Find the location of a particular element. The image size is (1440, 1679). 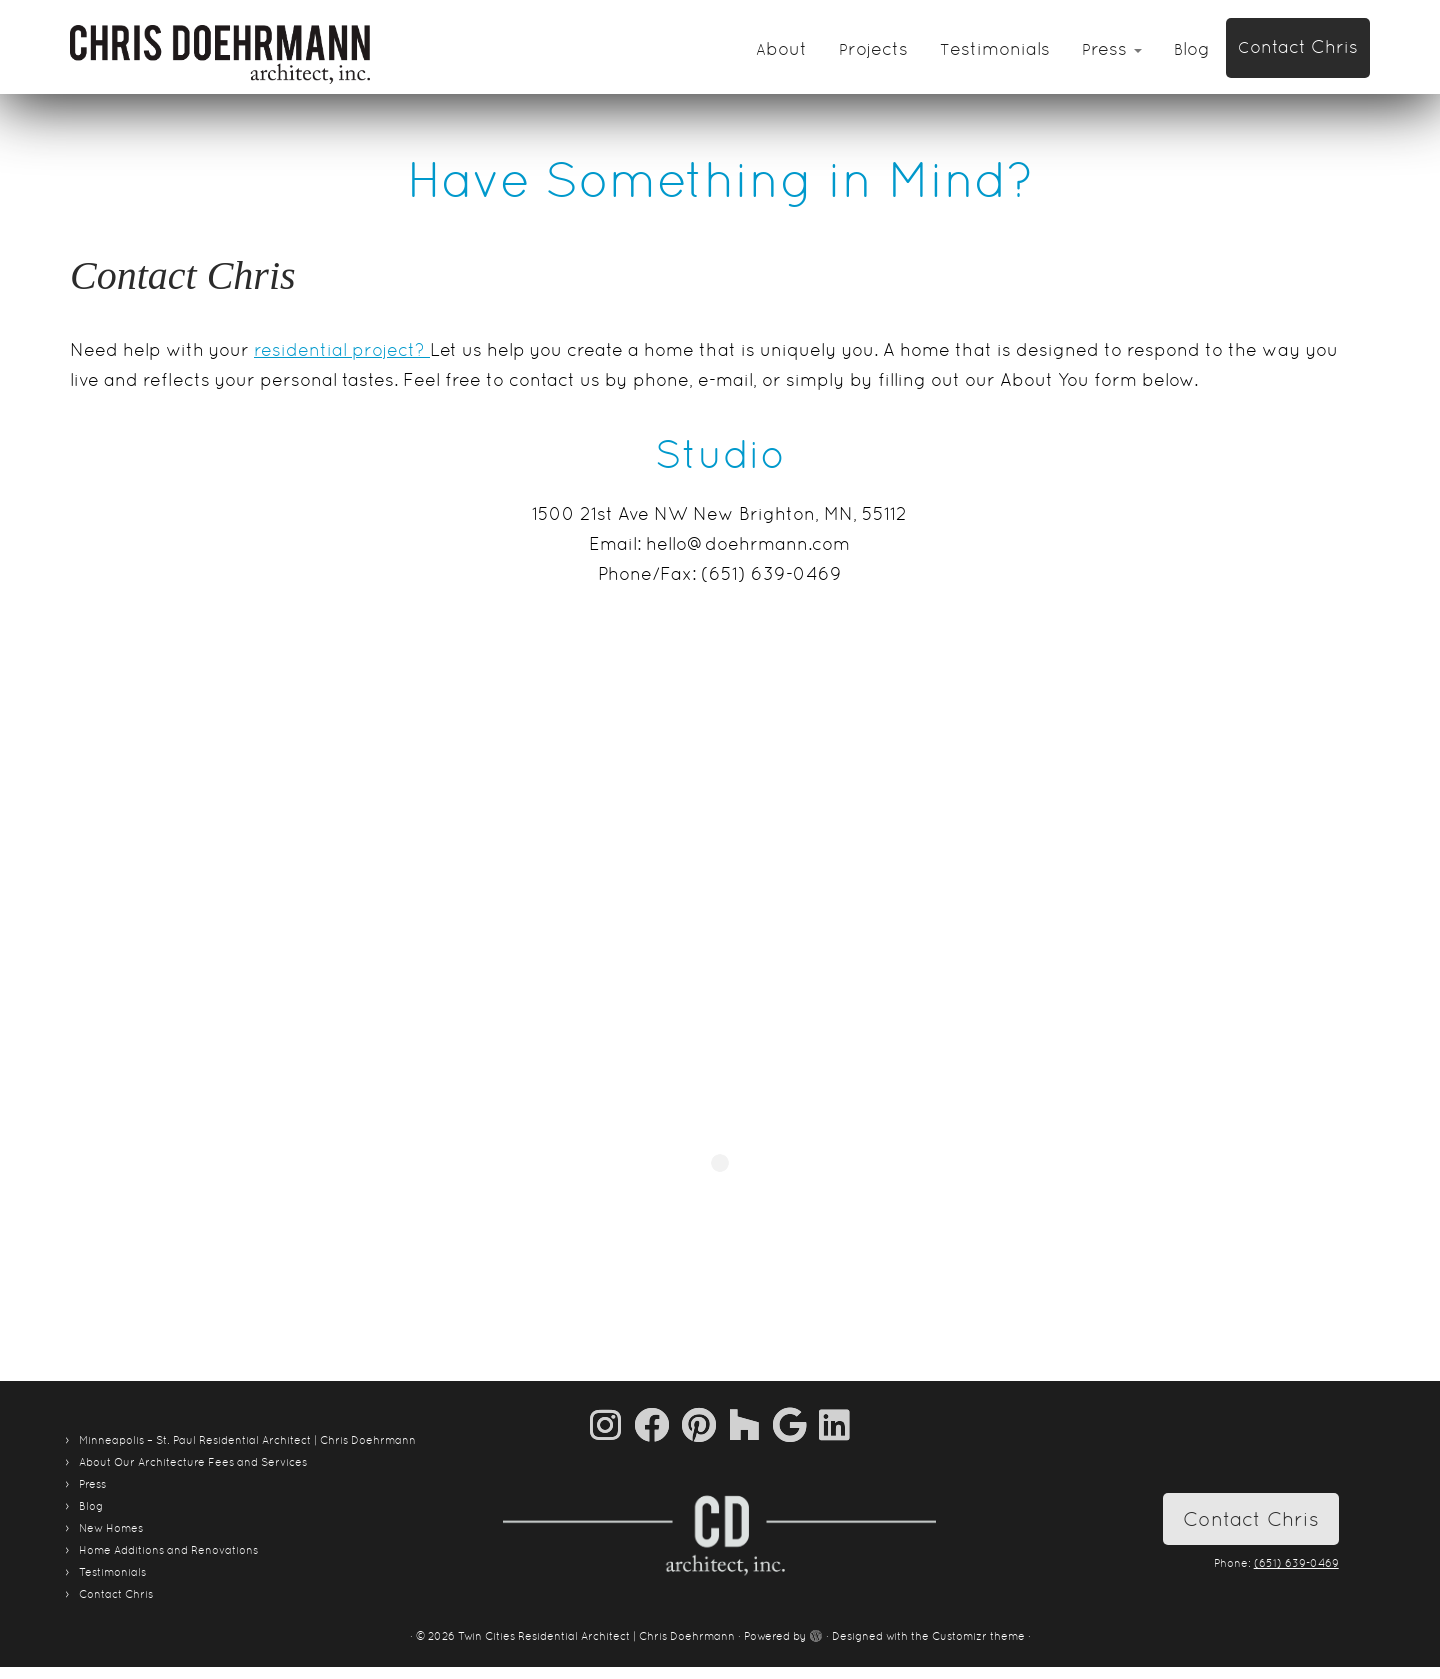

[Follow me on Google+] is located at coordinates (796, 1424).